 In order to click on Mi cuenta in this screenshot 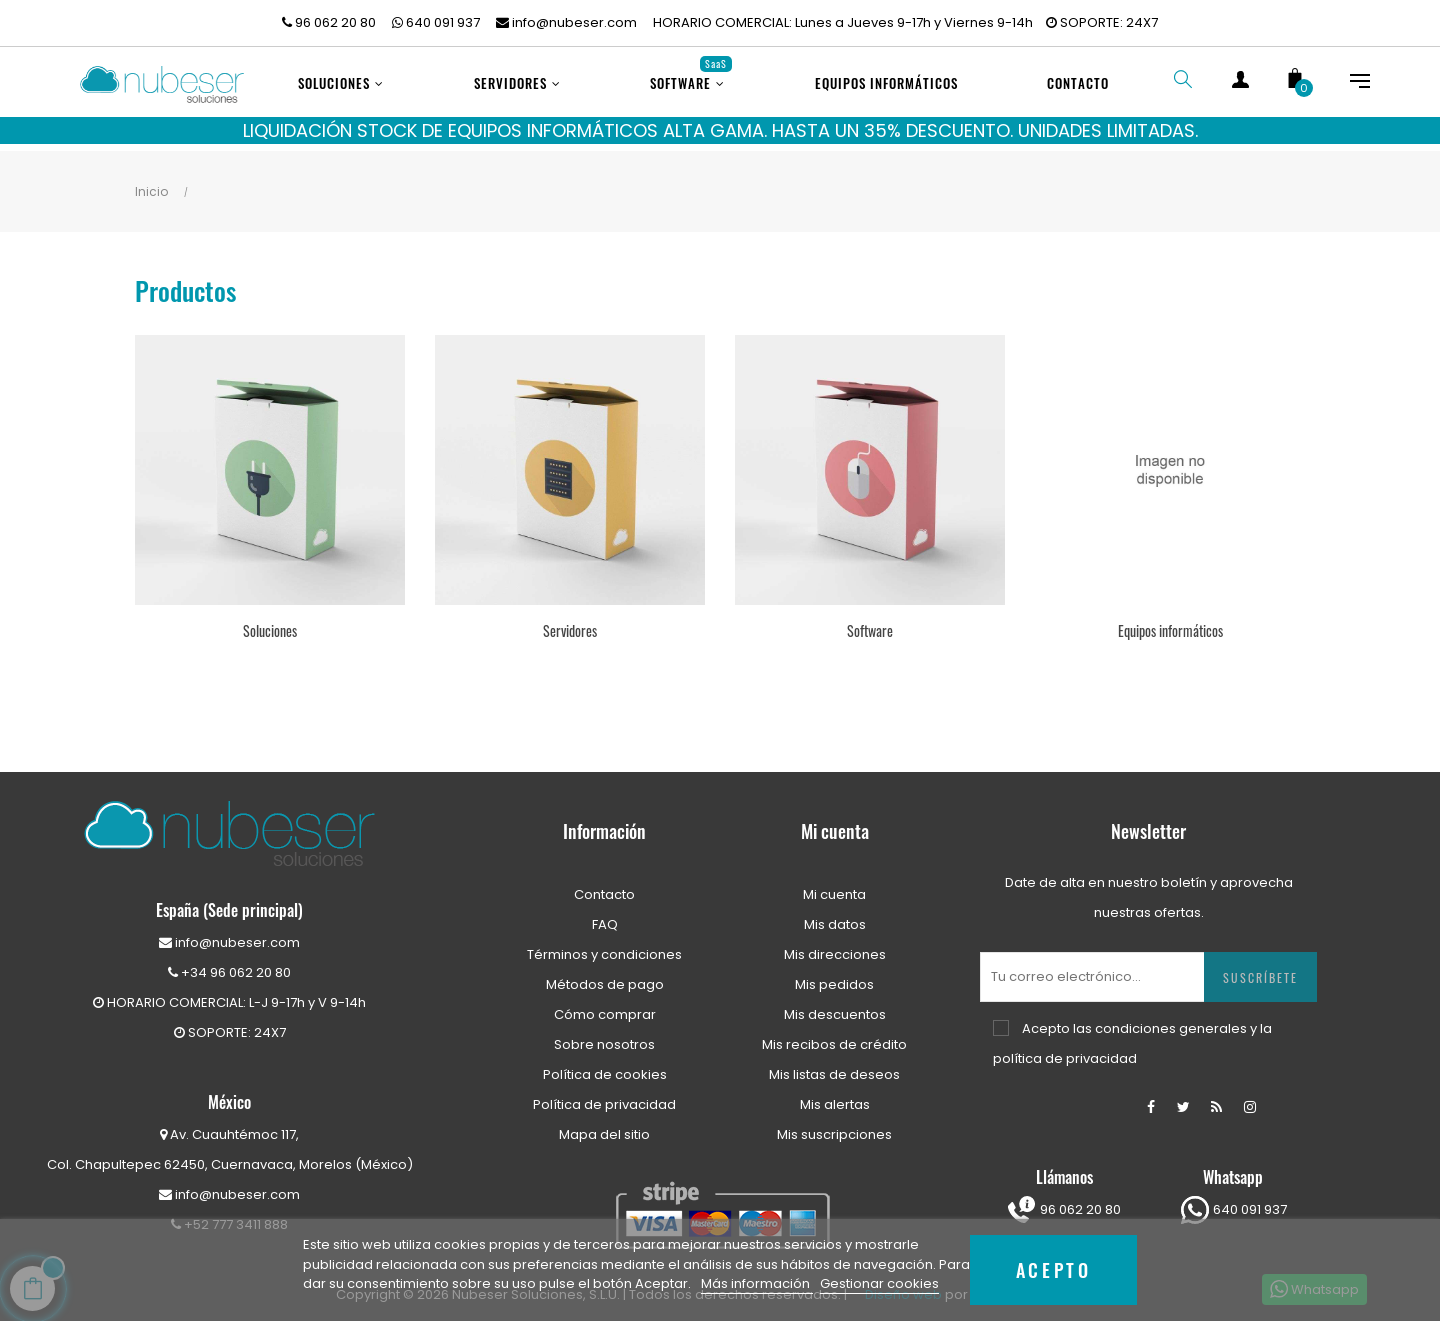, I will do `click(834, 884)`.